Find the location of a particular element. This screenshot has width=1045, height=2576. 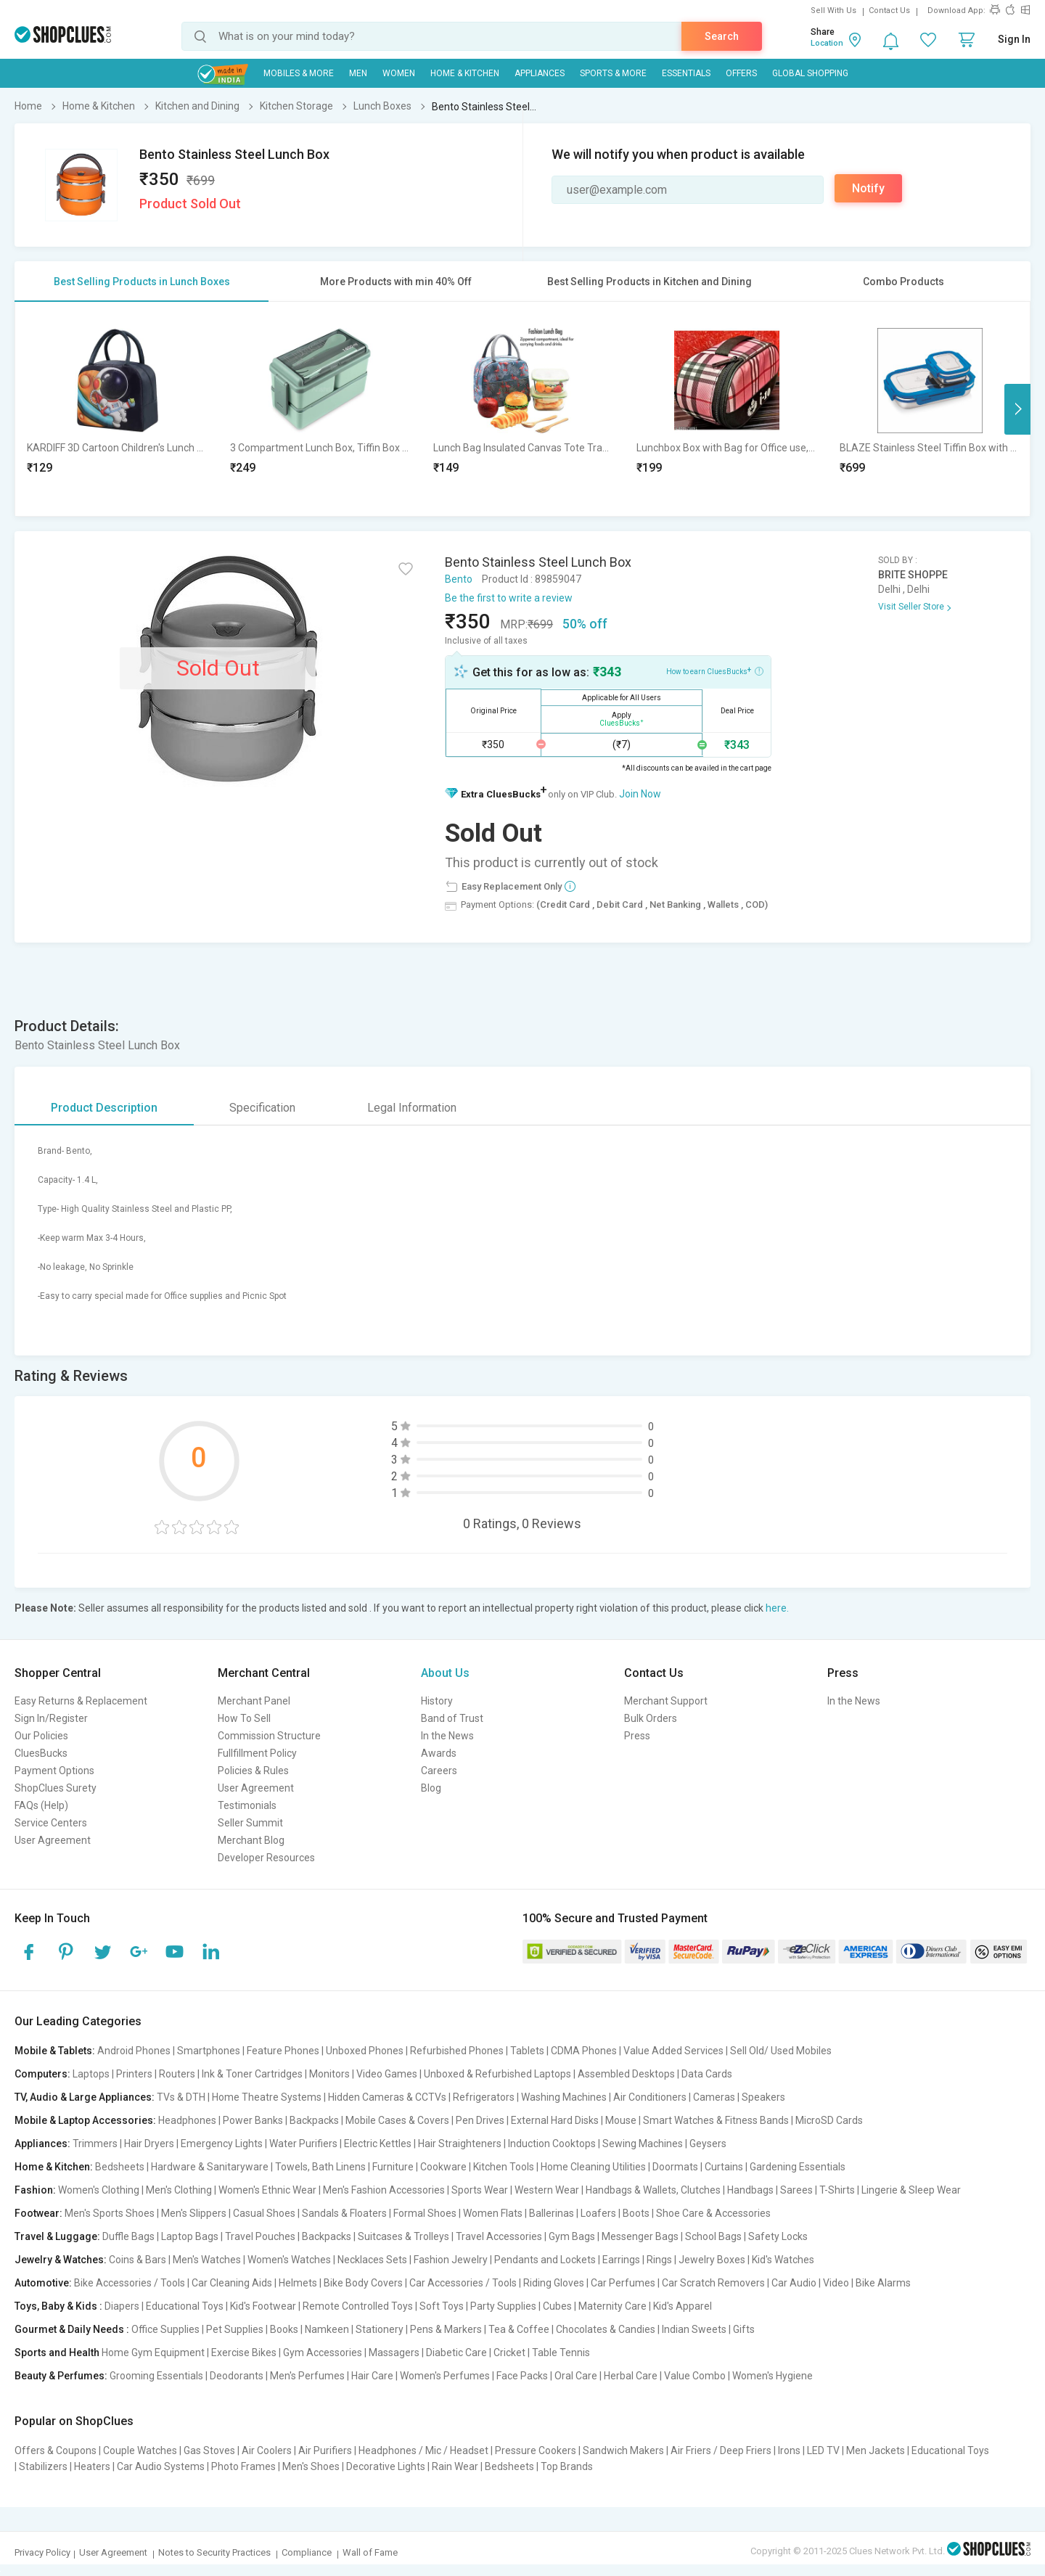

Women's Perfumes is located at coordinates (445, 2376).